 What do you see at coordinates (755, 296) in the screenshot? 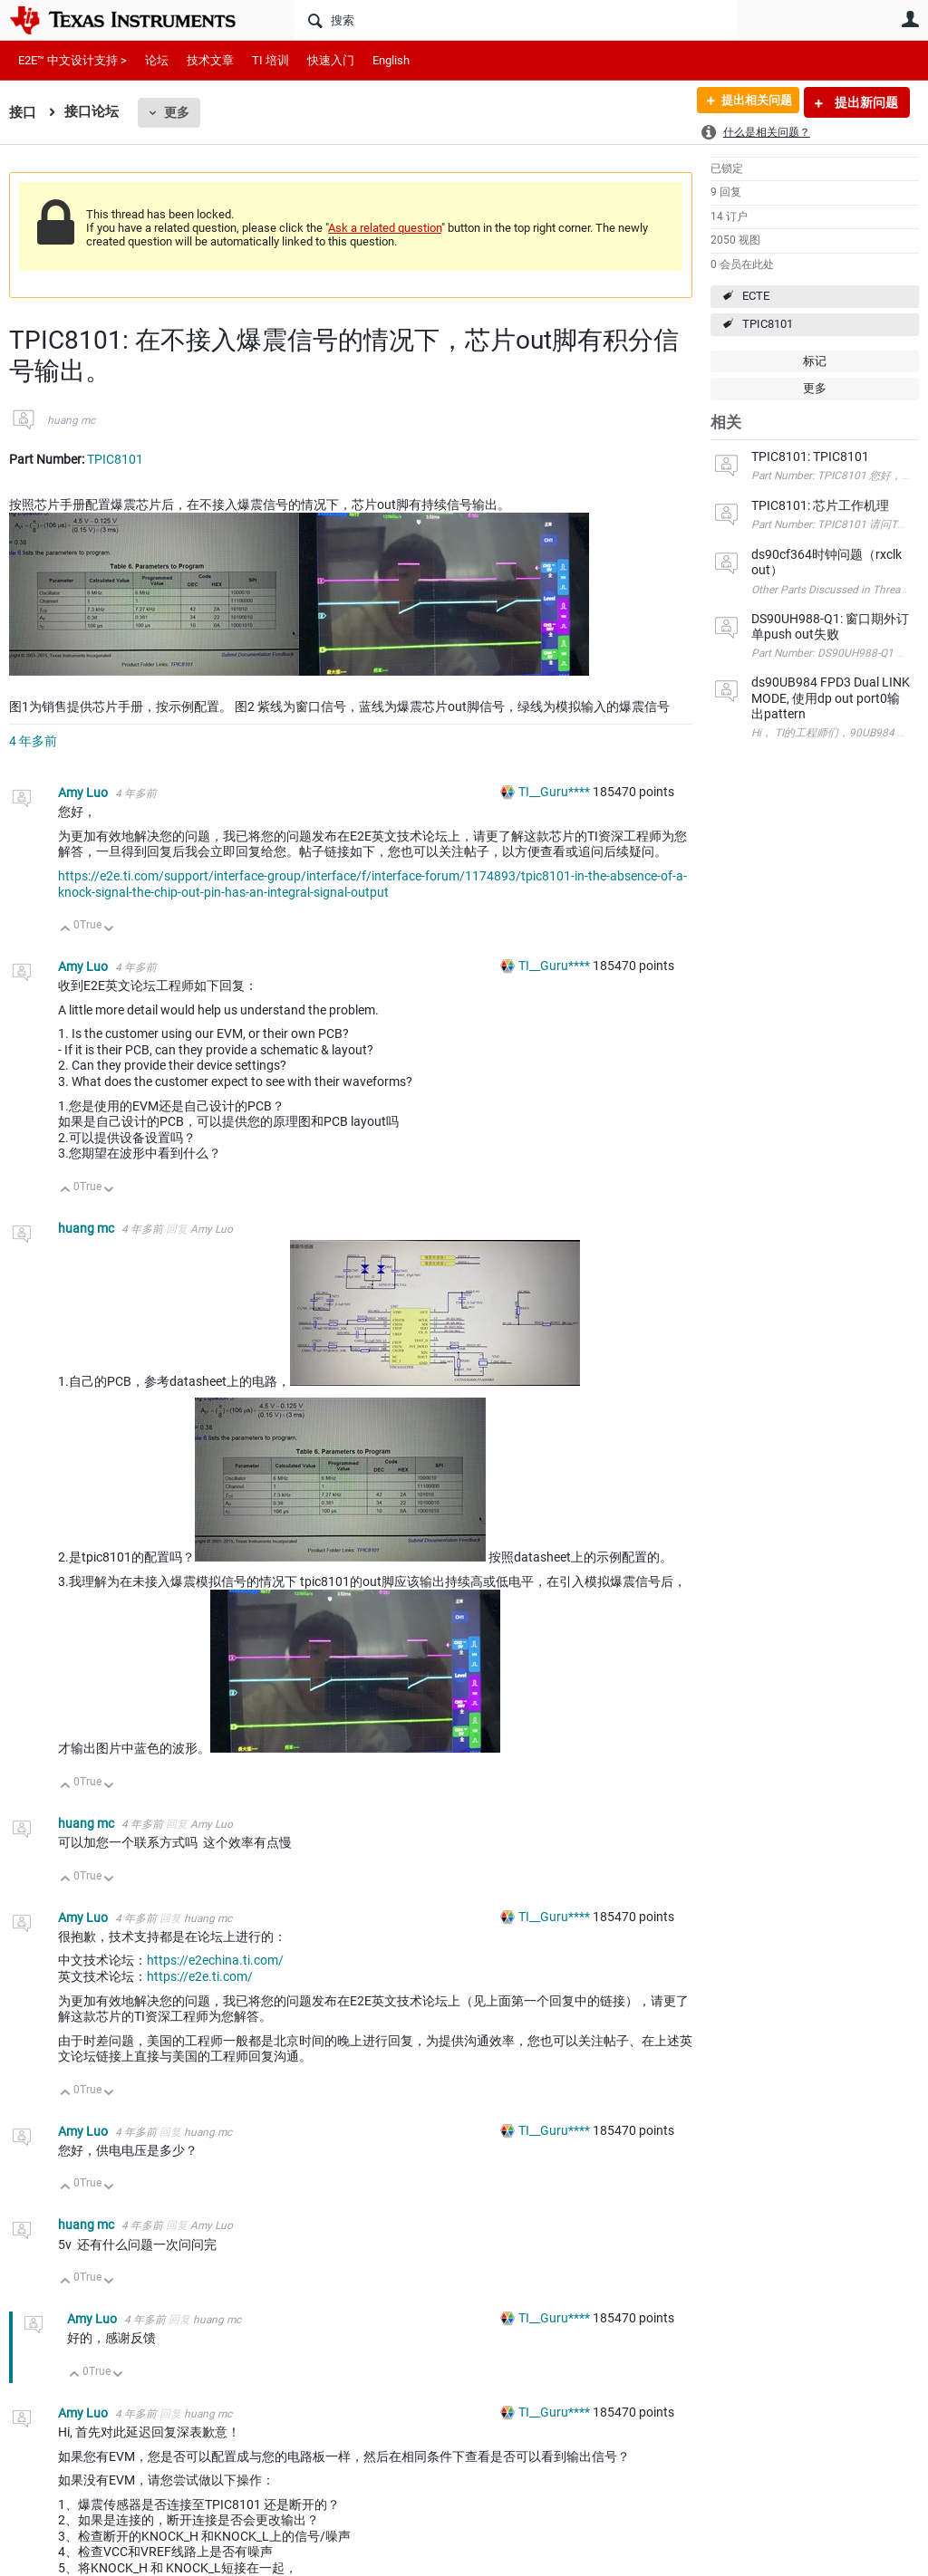
I see `ECTE` at bounding box center [755, 296].